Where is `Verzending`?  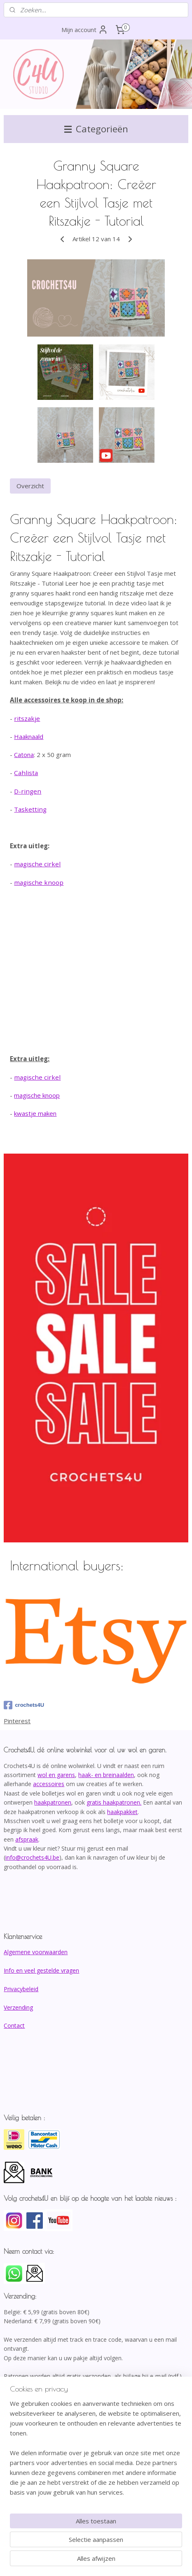
Verzending is located at coordinates (18, 2007).